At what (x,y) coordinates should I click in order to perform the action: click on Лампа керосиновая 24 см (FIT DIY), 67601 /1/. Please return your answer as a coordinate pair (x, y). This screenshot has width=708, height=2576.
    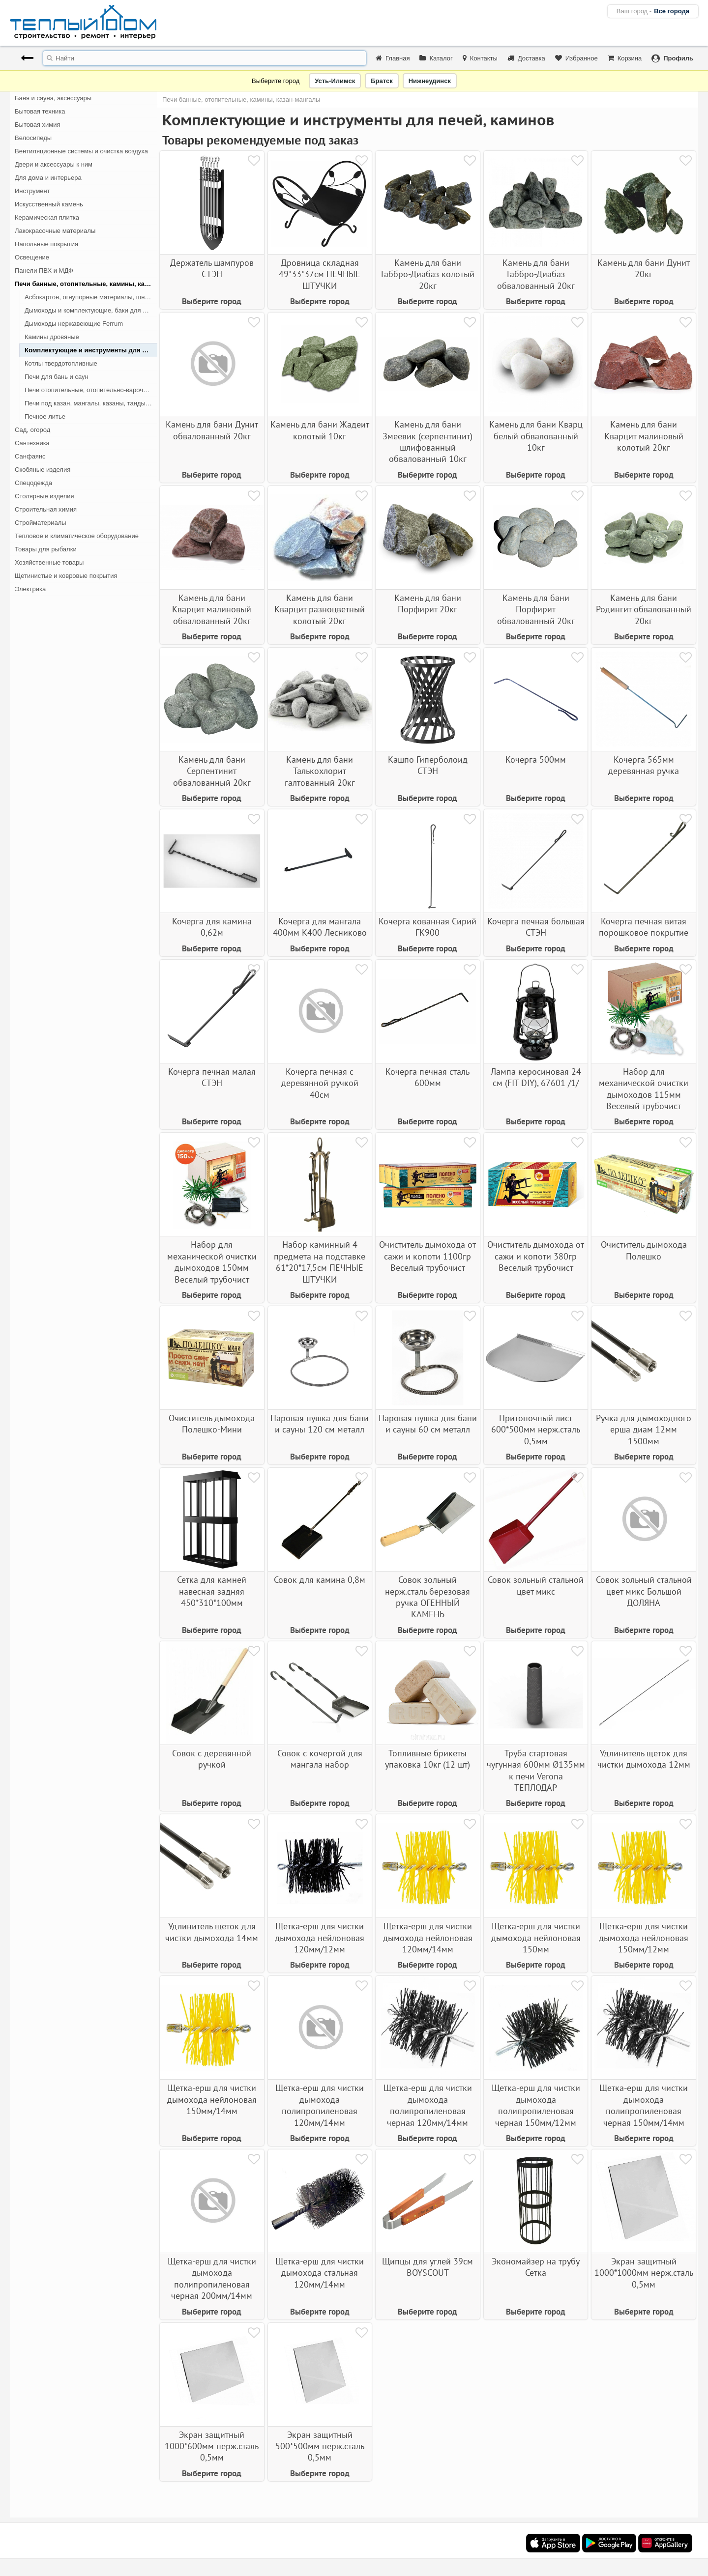
    Looking at the image, I should click on (536, 1077).